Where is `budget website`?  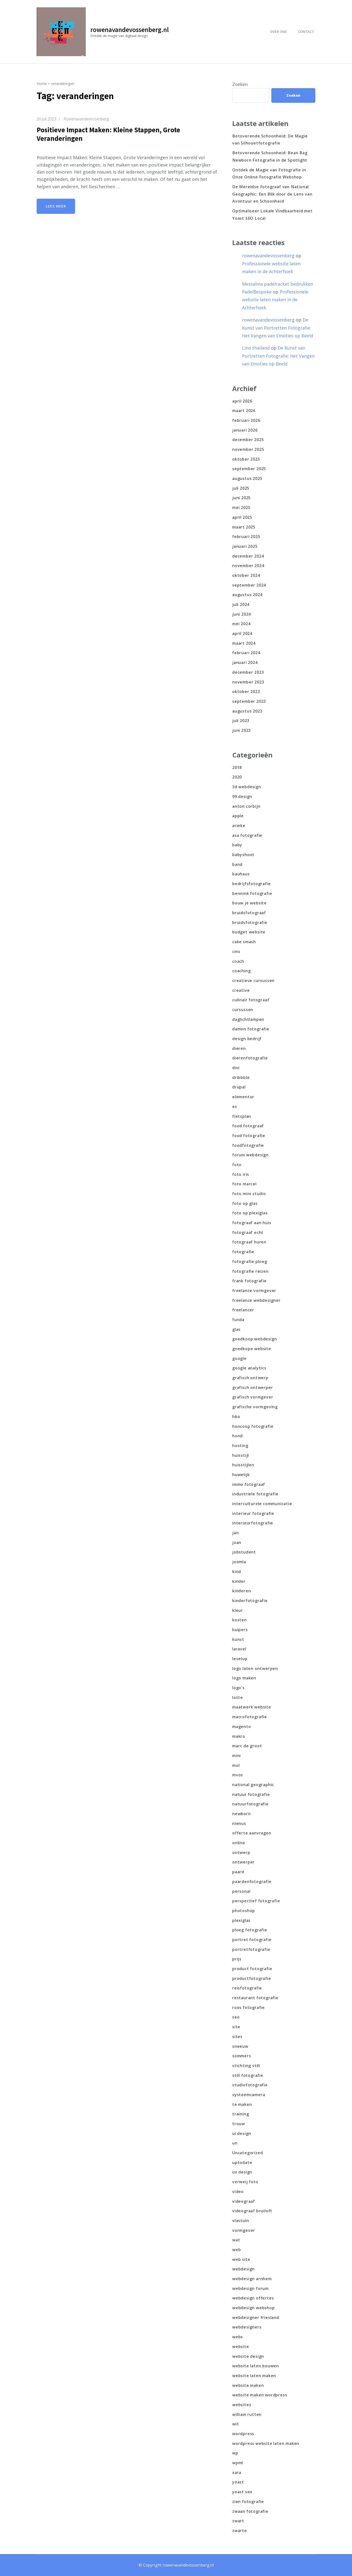
budget website is located at coordinates (248, 932).